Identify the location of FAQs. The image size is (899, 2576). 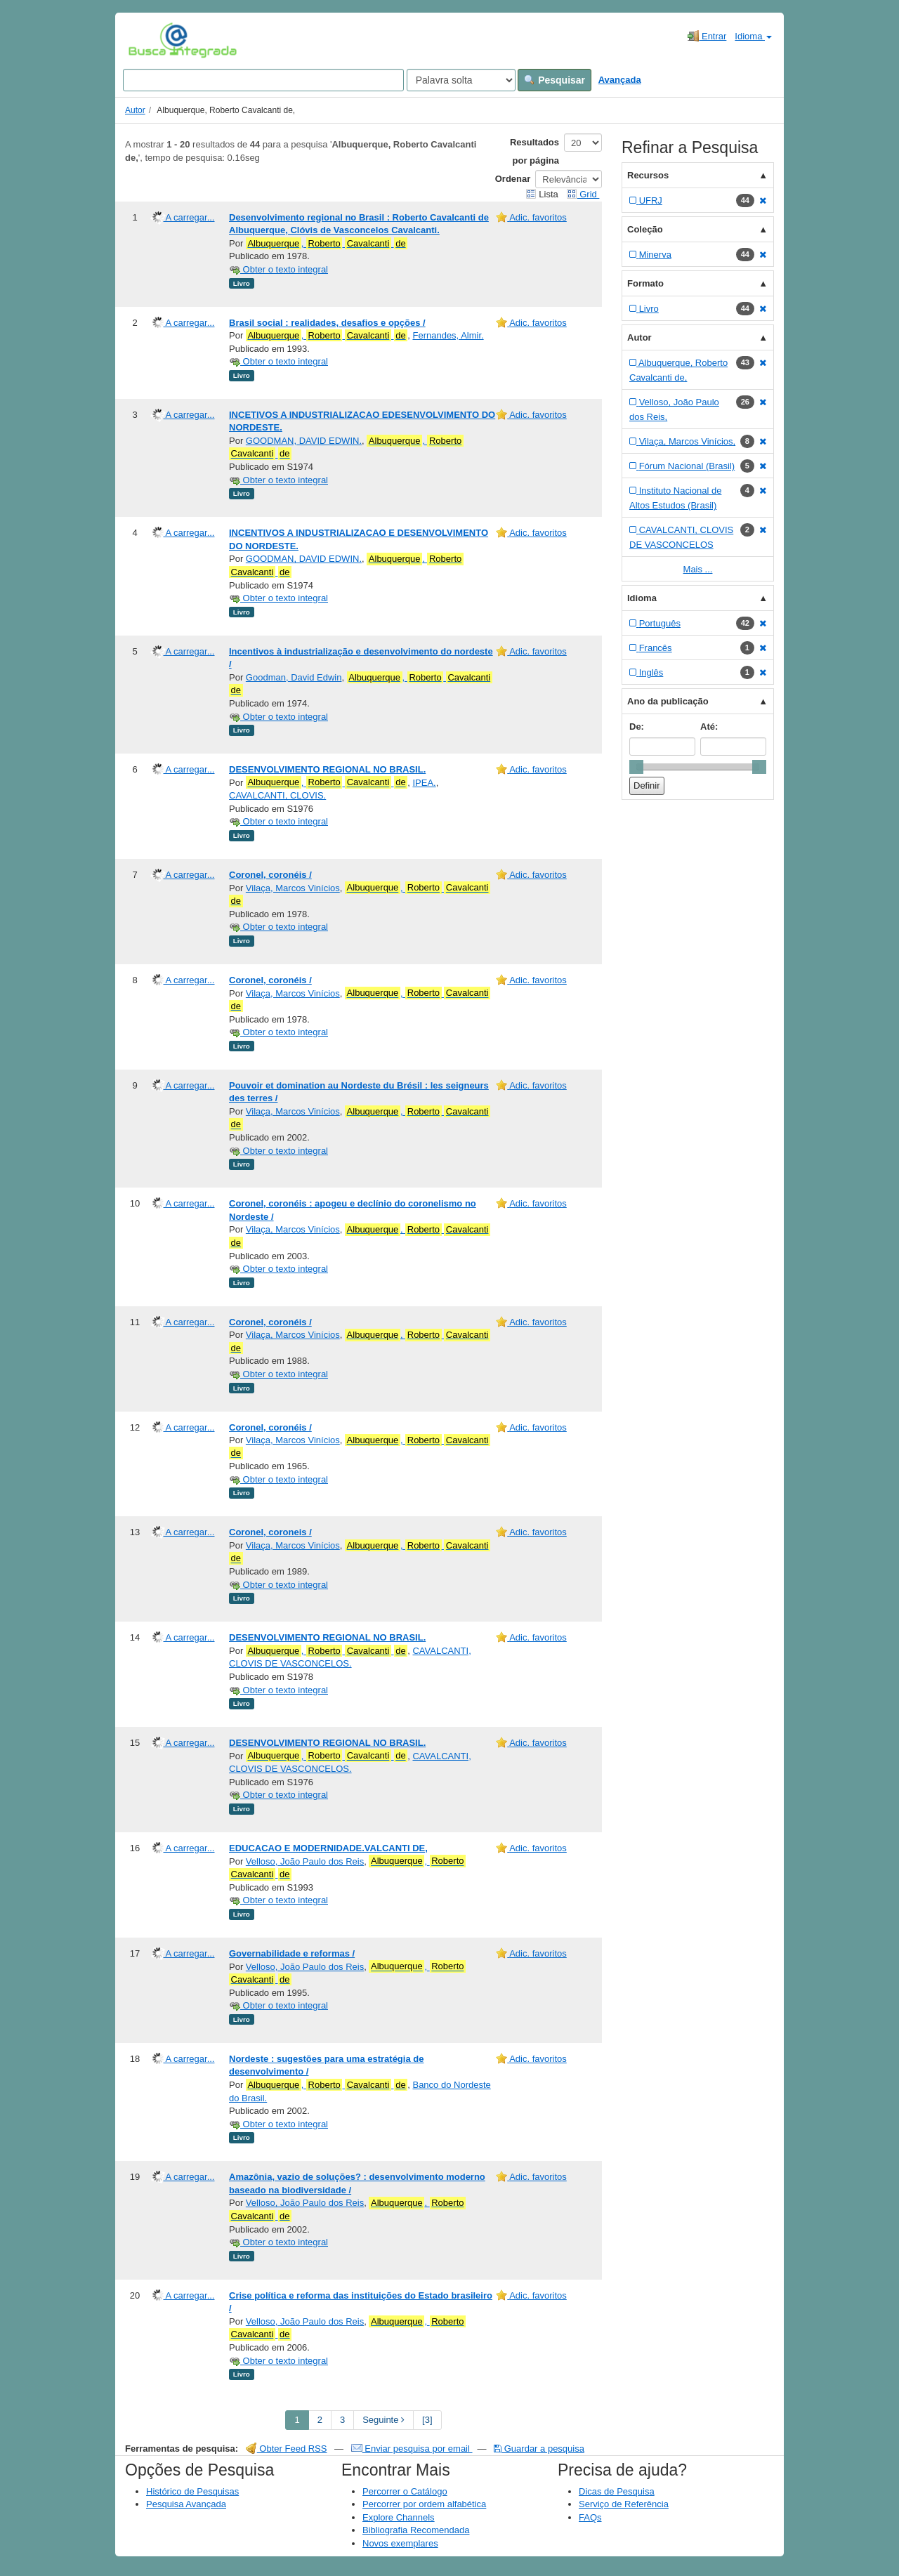
(590, 2517).